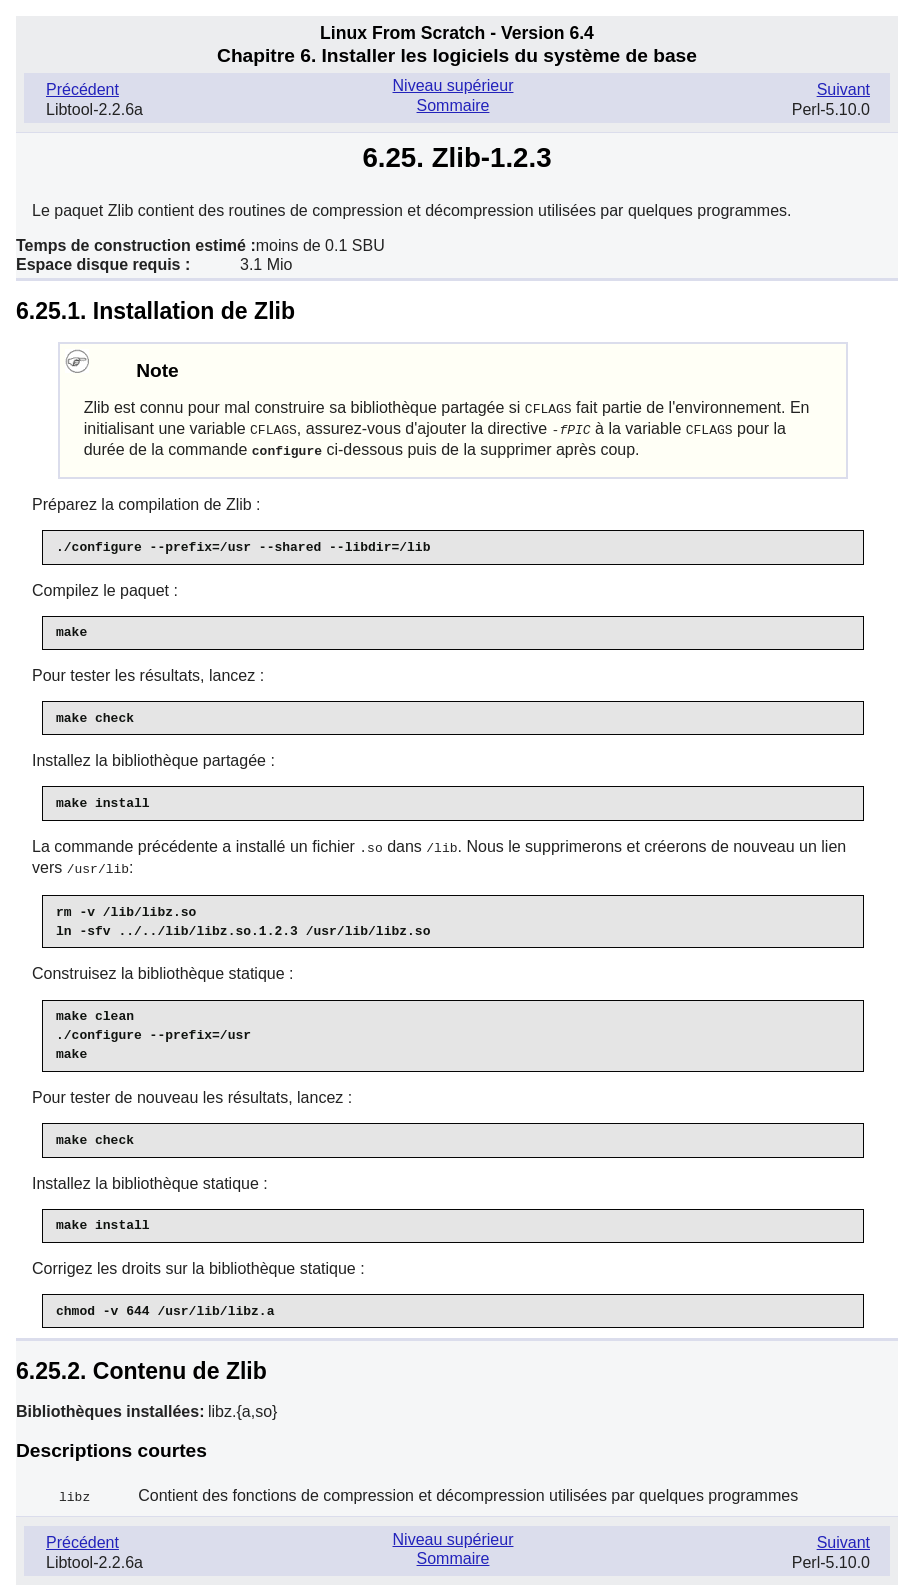 The width and height of the screenshot is (914, 1595). What do you see at coordinates (453, 85) in the screenshot?
I see `Niveau supérieur` at bounding box center [453, 85].